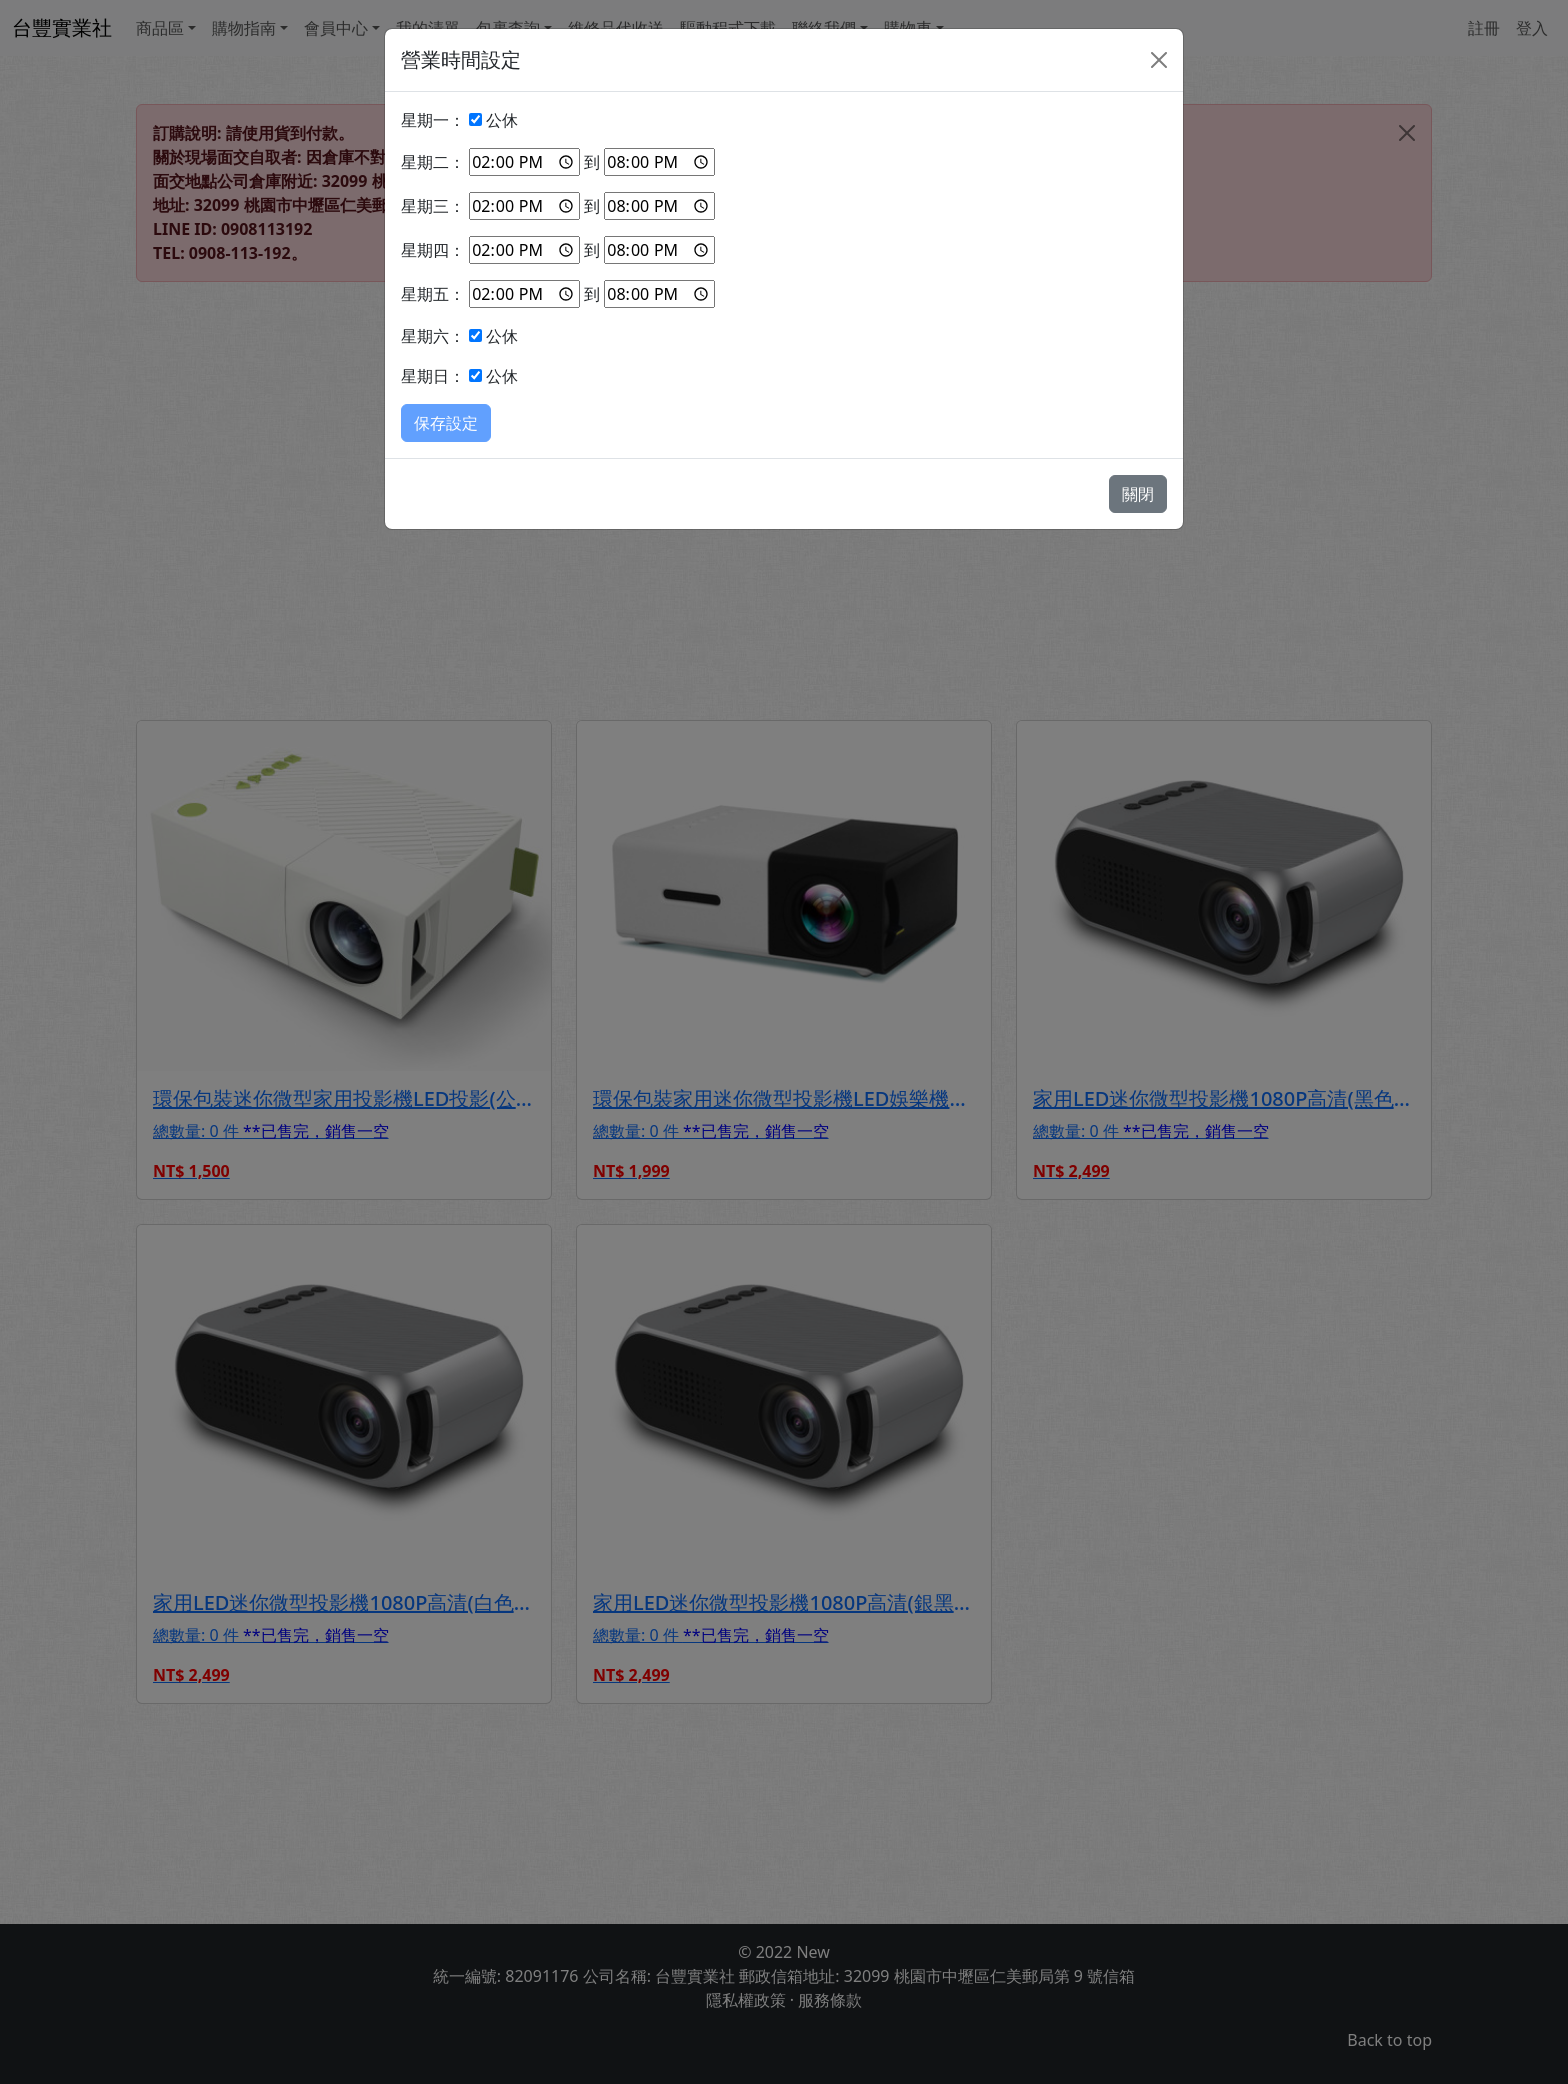  I want to click on 星期日：, so click(433, 376).